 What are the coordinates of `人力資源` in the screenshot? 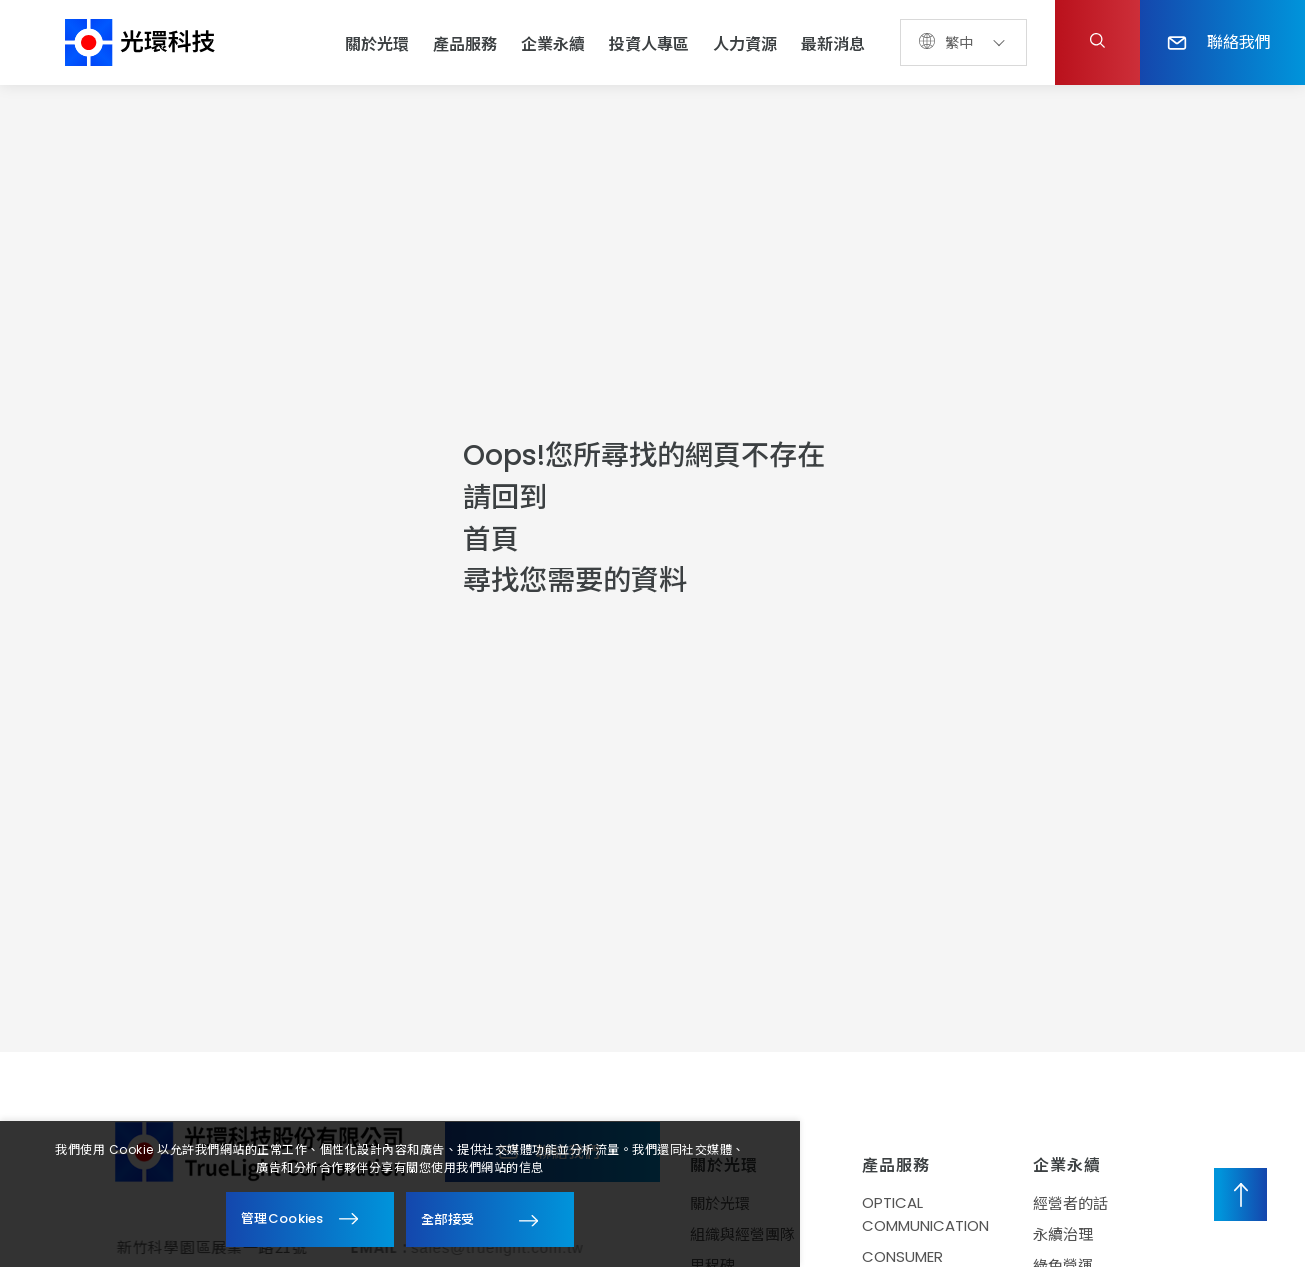 It's located at (745, 44).